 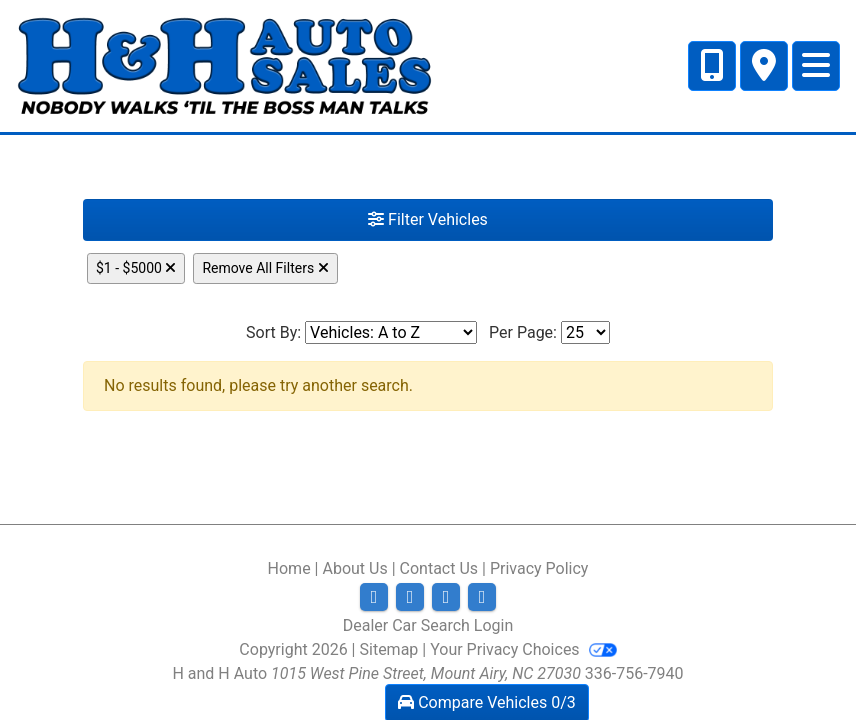 What do you see at coordinates (634, 673) in the screenshot?
I see `336-756-7940` at bounding box center [634, 673].